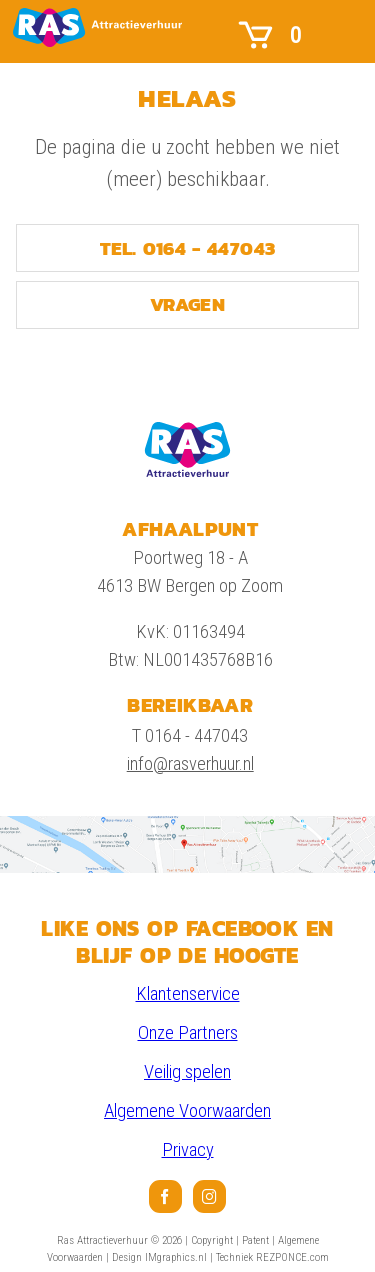  What do you see at coordinates (187, 1111) in the screenshot?
I see `Algemene Voorwaarden [link]` at bounding box center [187, 1111].